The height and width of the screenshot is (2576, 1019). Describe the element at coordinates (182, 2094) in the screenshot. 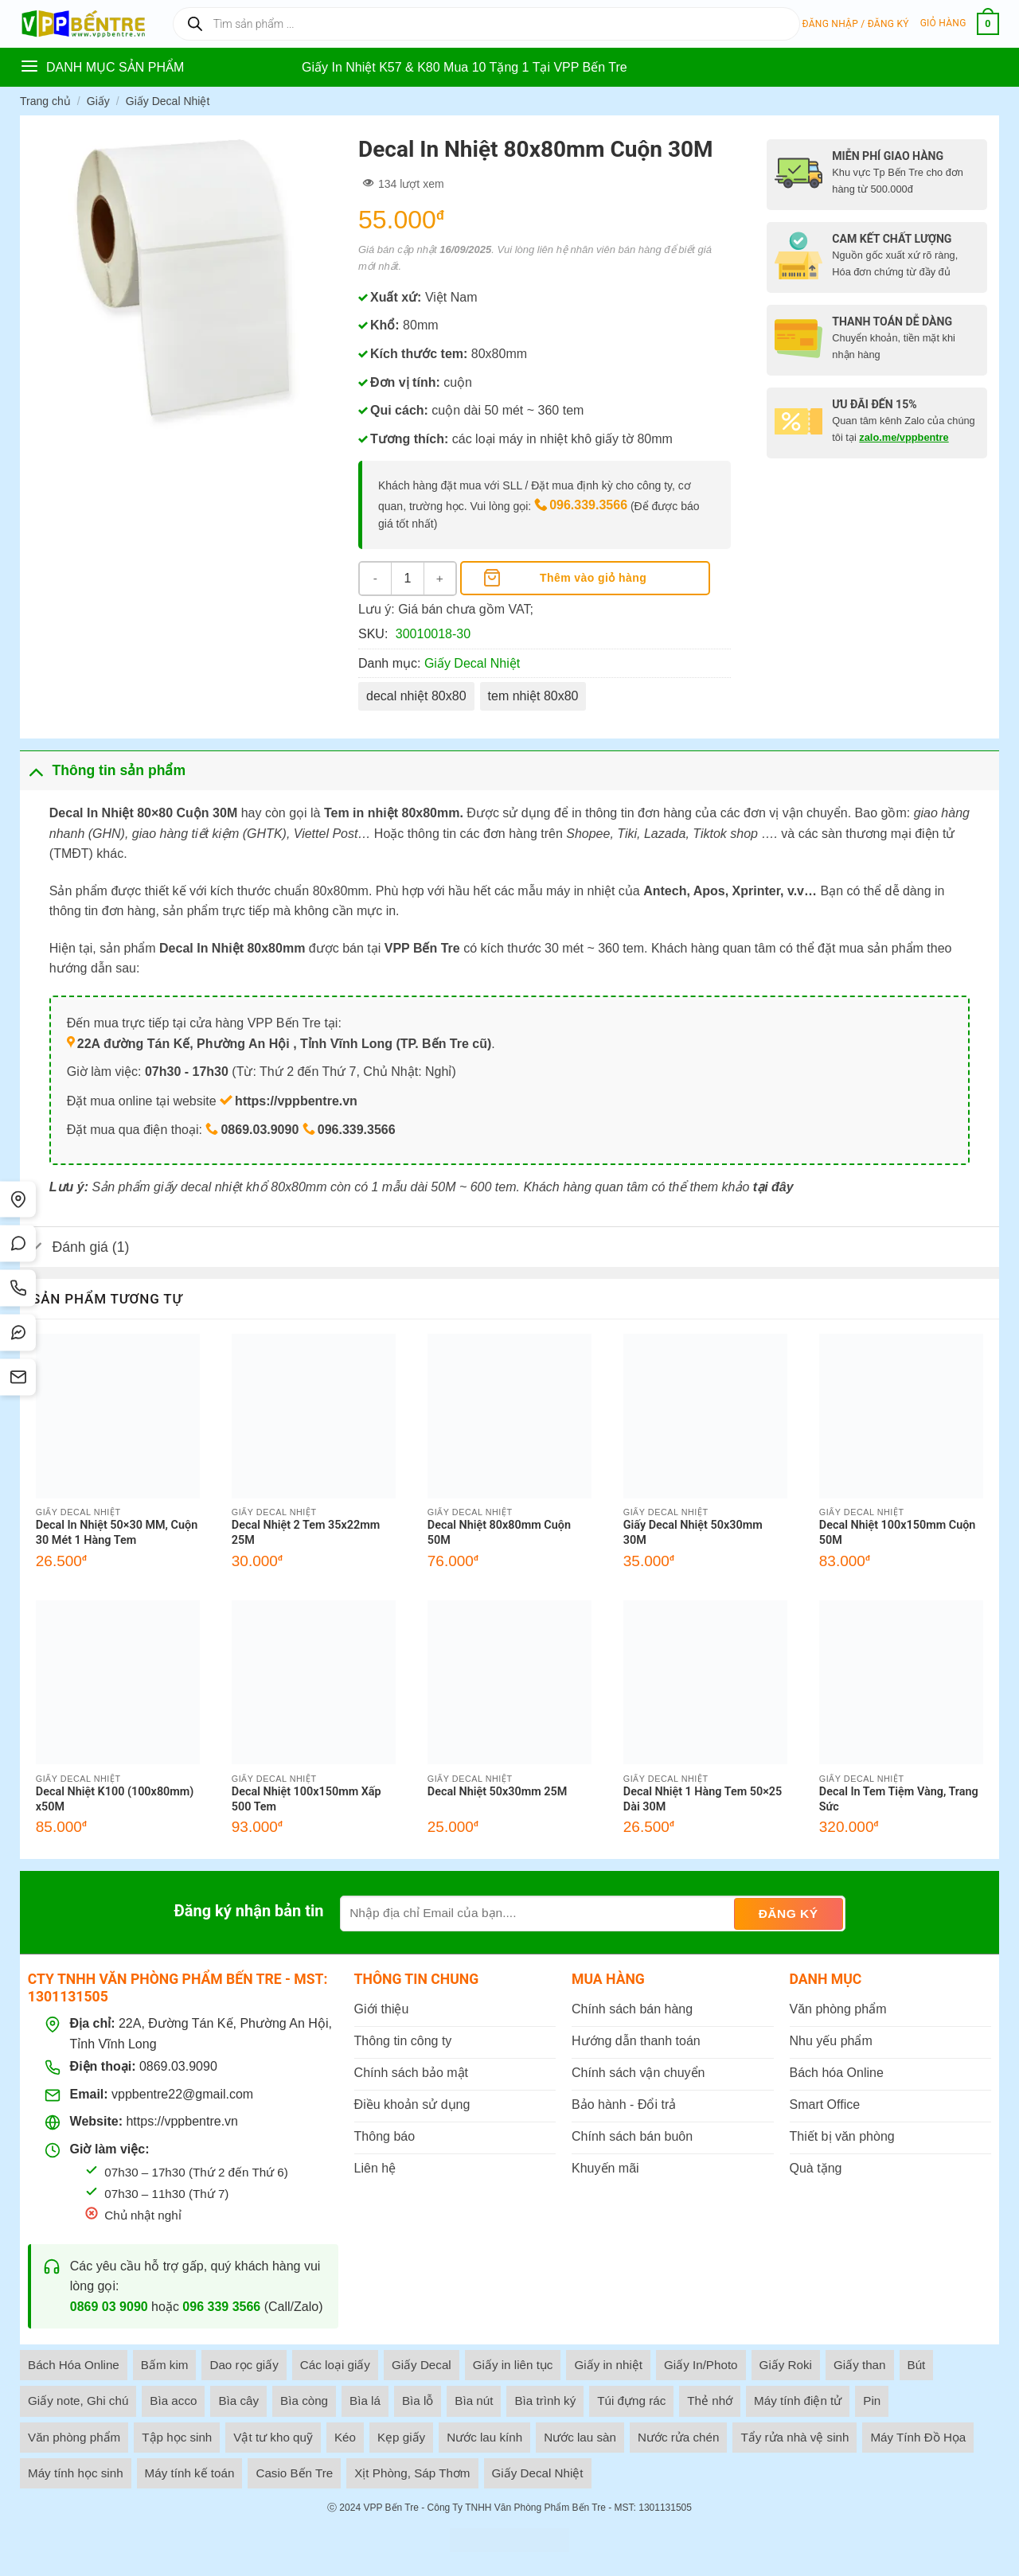

I see `vppbentre22@gmail.com` at that location.